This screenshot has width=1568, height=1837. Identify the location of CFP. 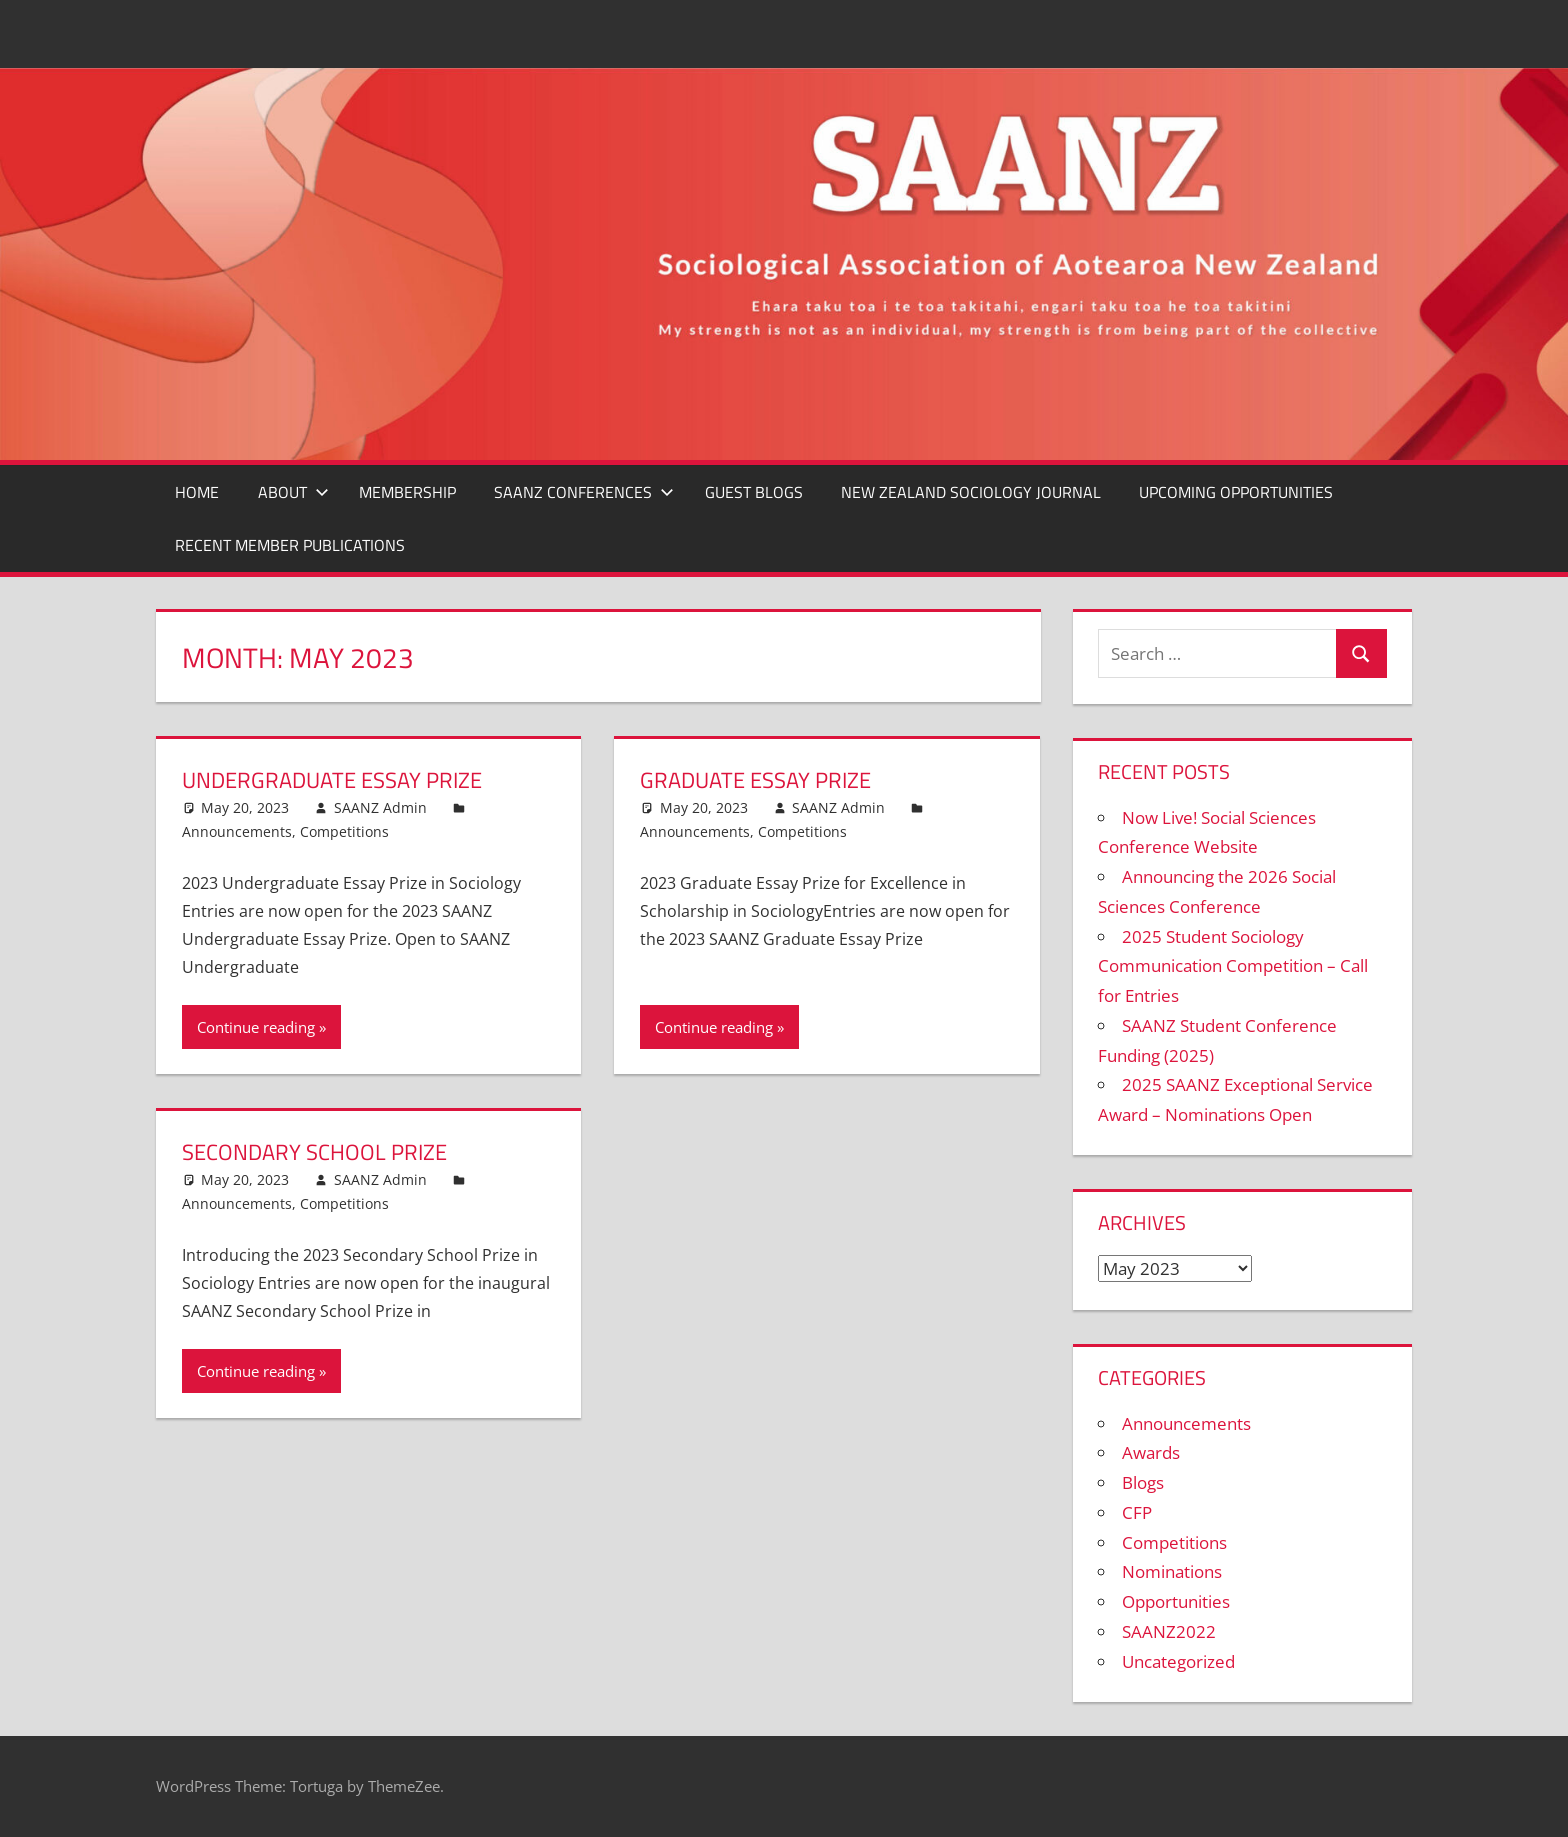
(1137, 1512).